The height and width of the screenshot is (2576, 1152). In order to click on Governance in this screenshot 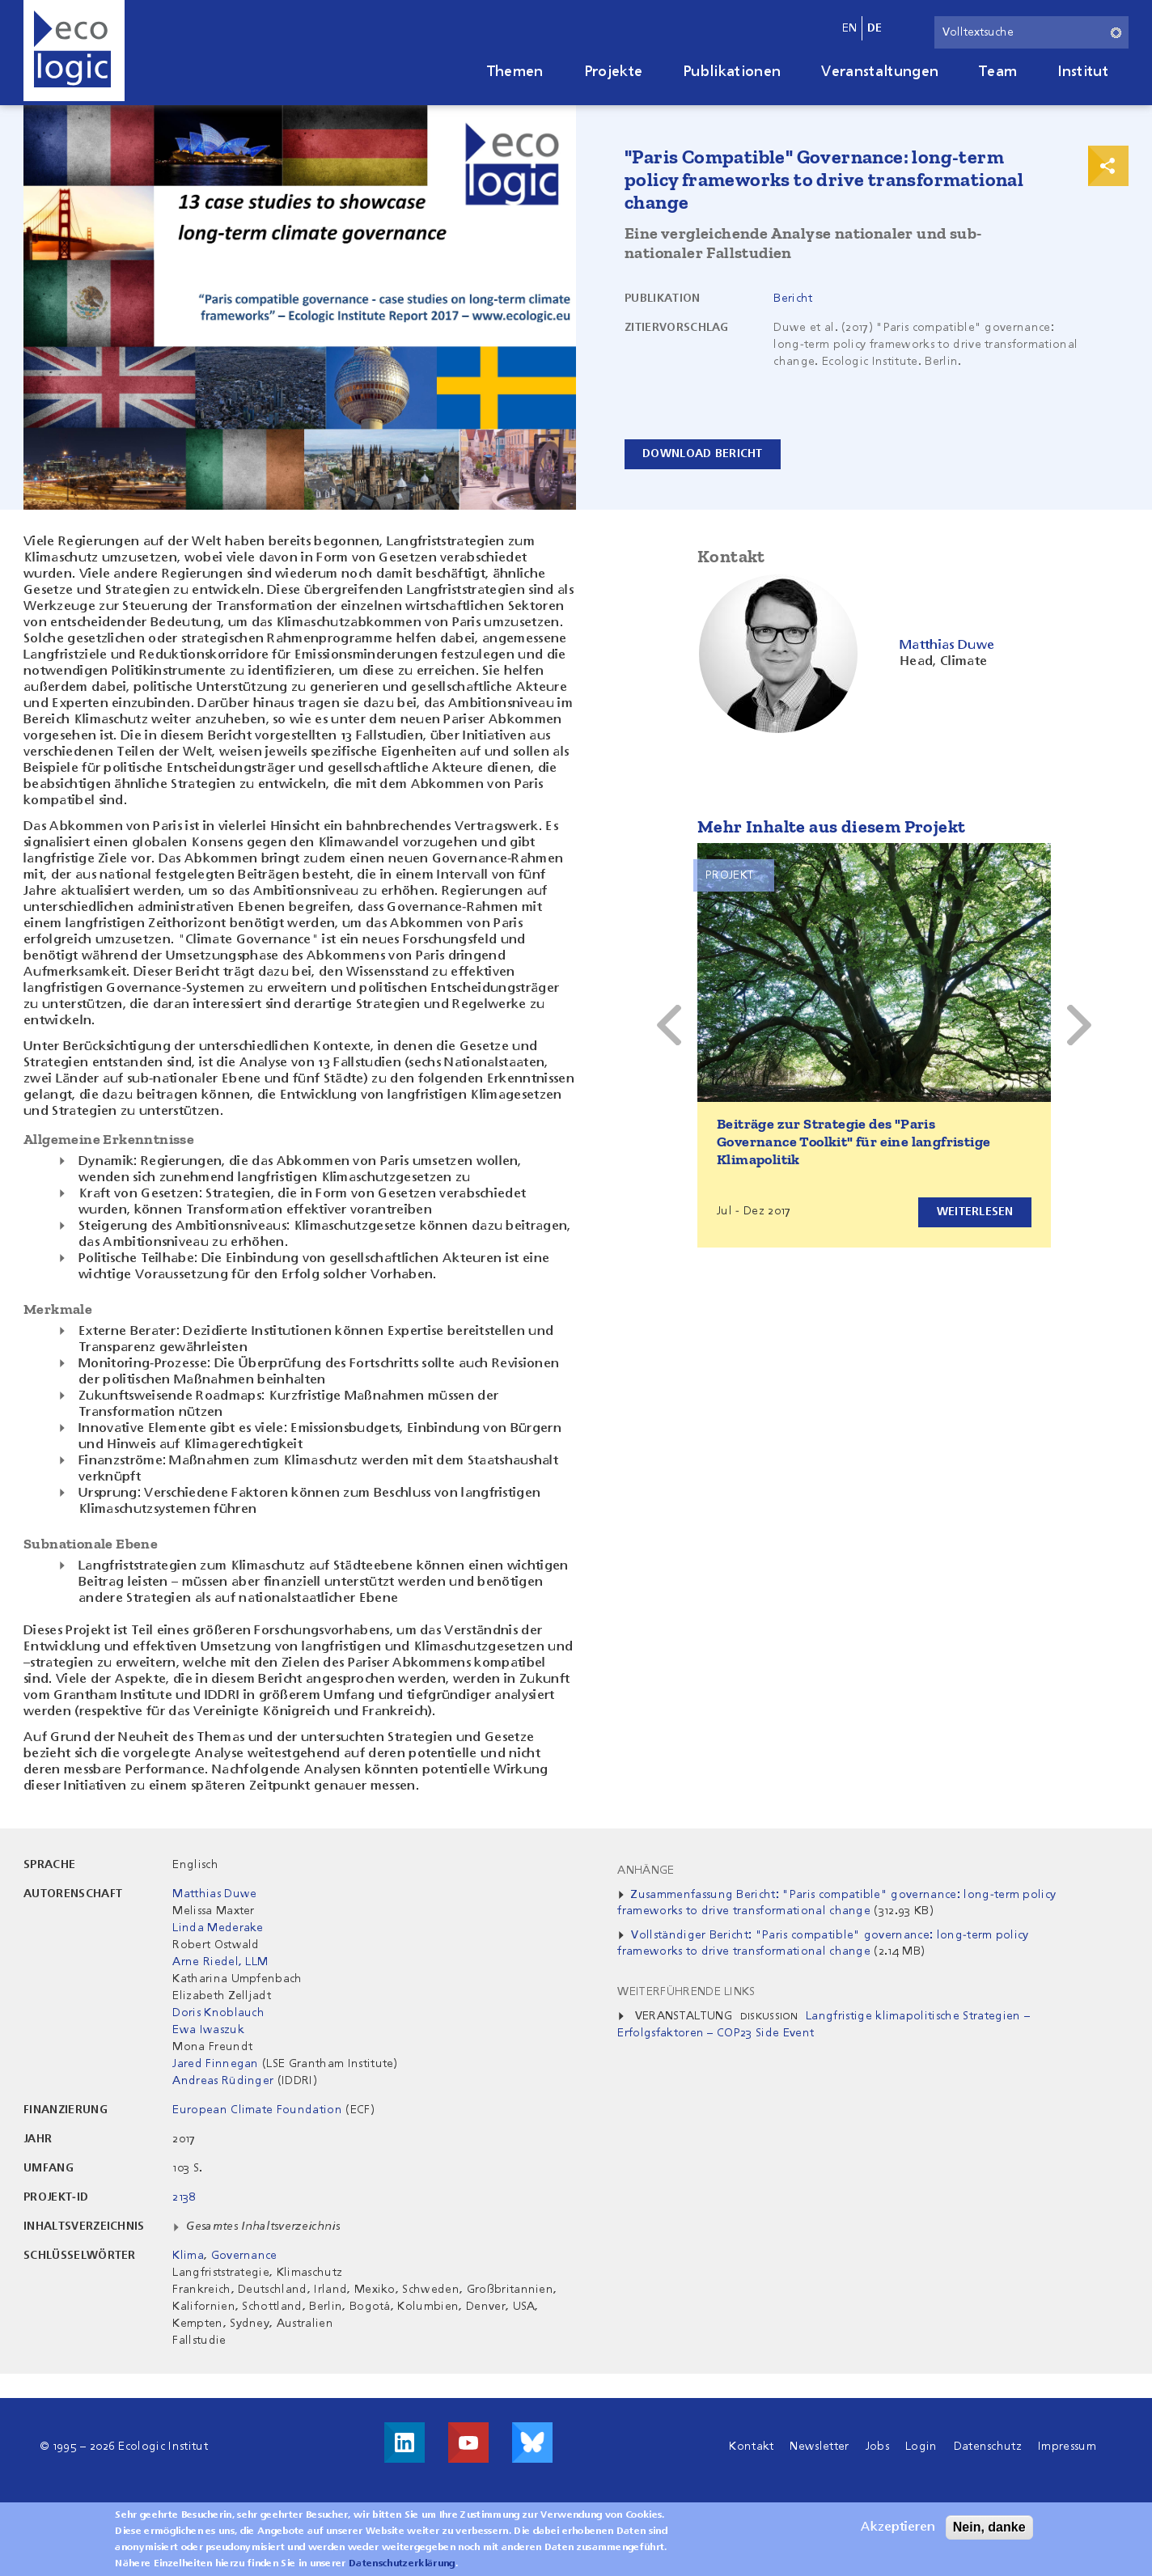, I will do `click(244, 2255)`.